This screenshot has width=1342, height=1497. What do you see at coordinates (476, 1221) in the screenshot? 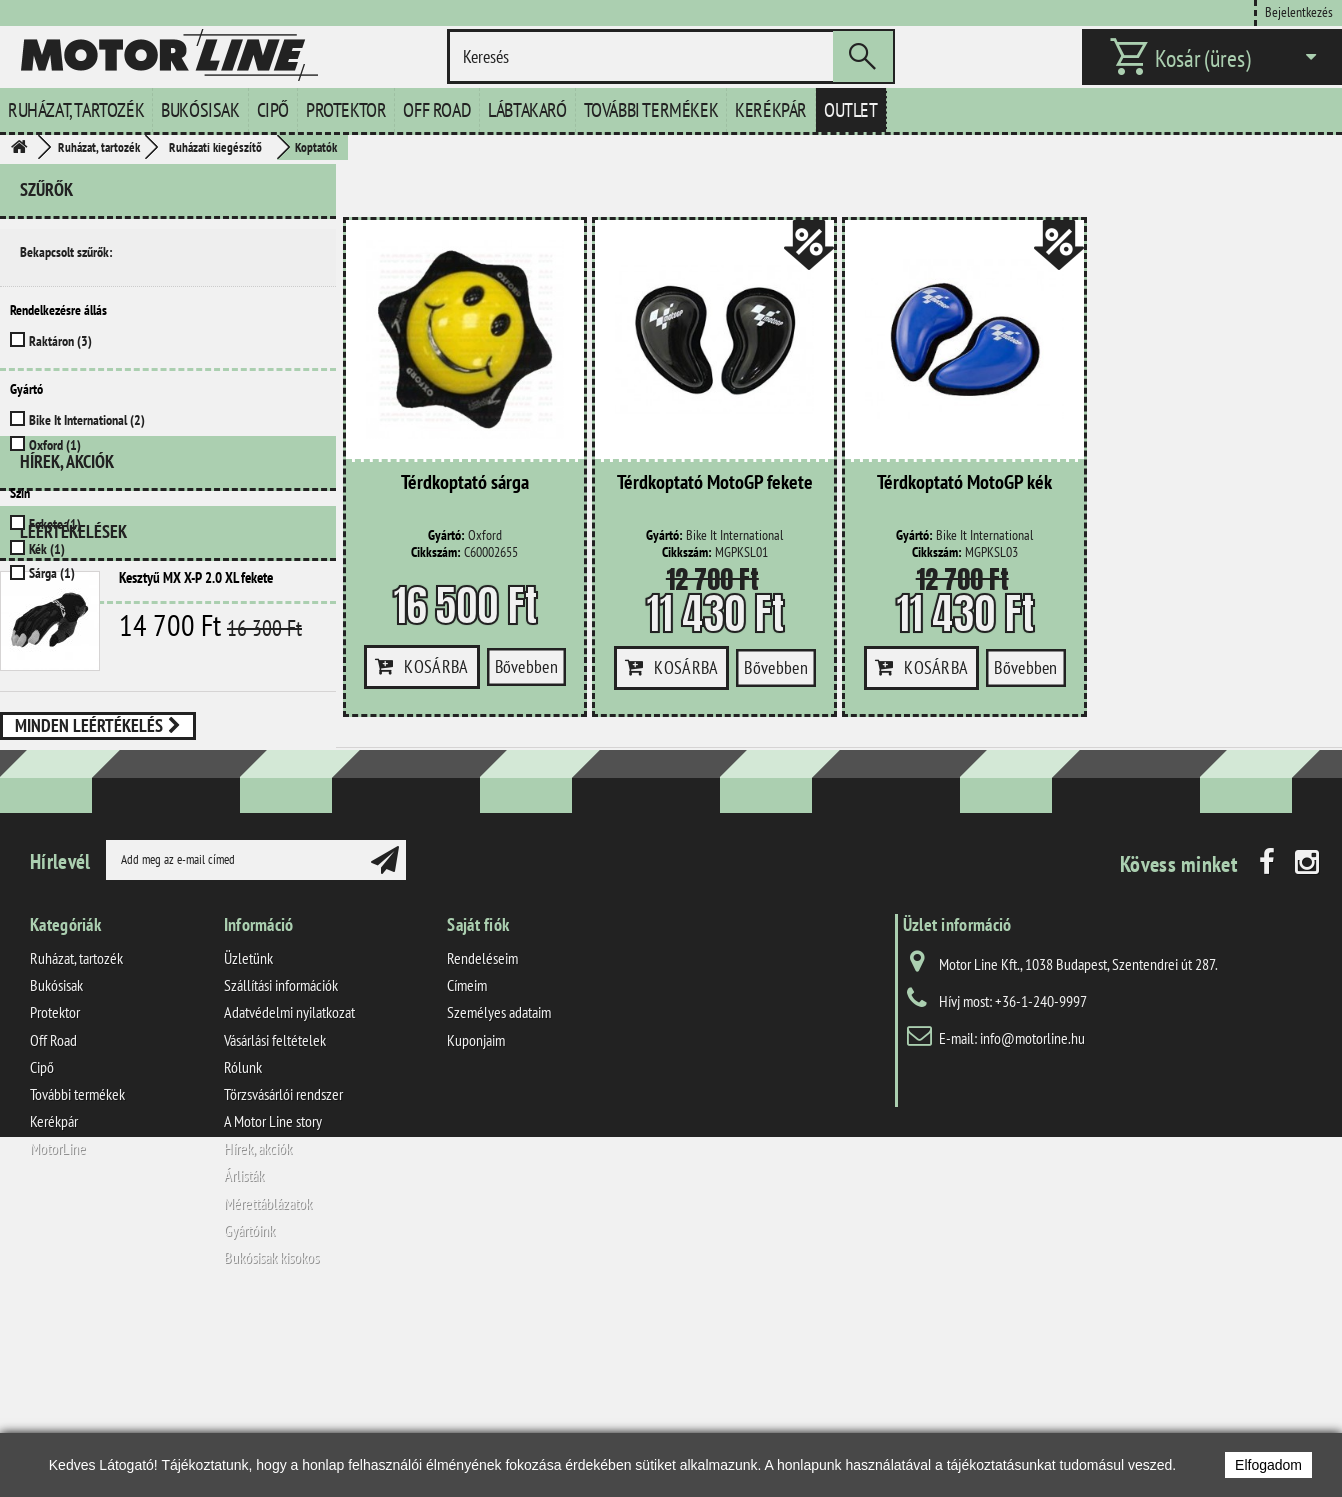
I see `Kuponjaim` at bounding box center [476, 1221].